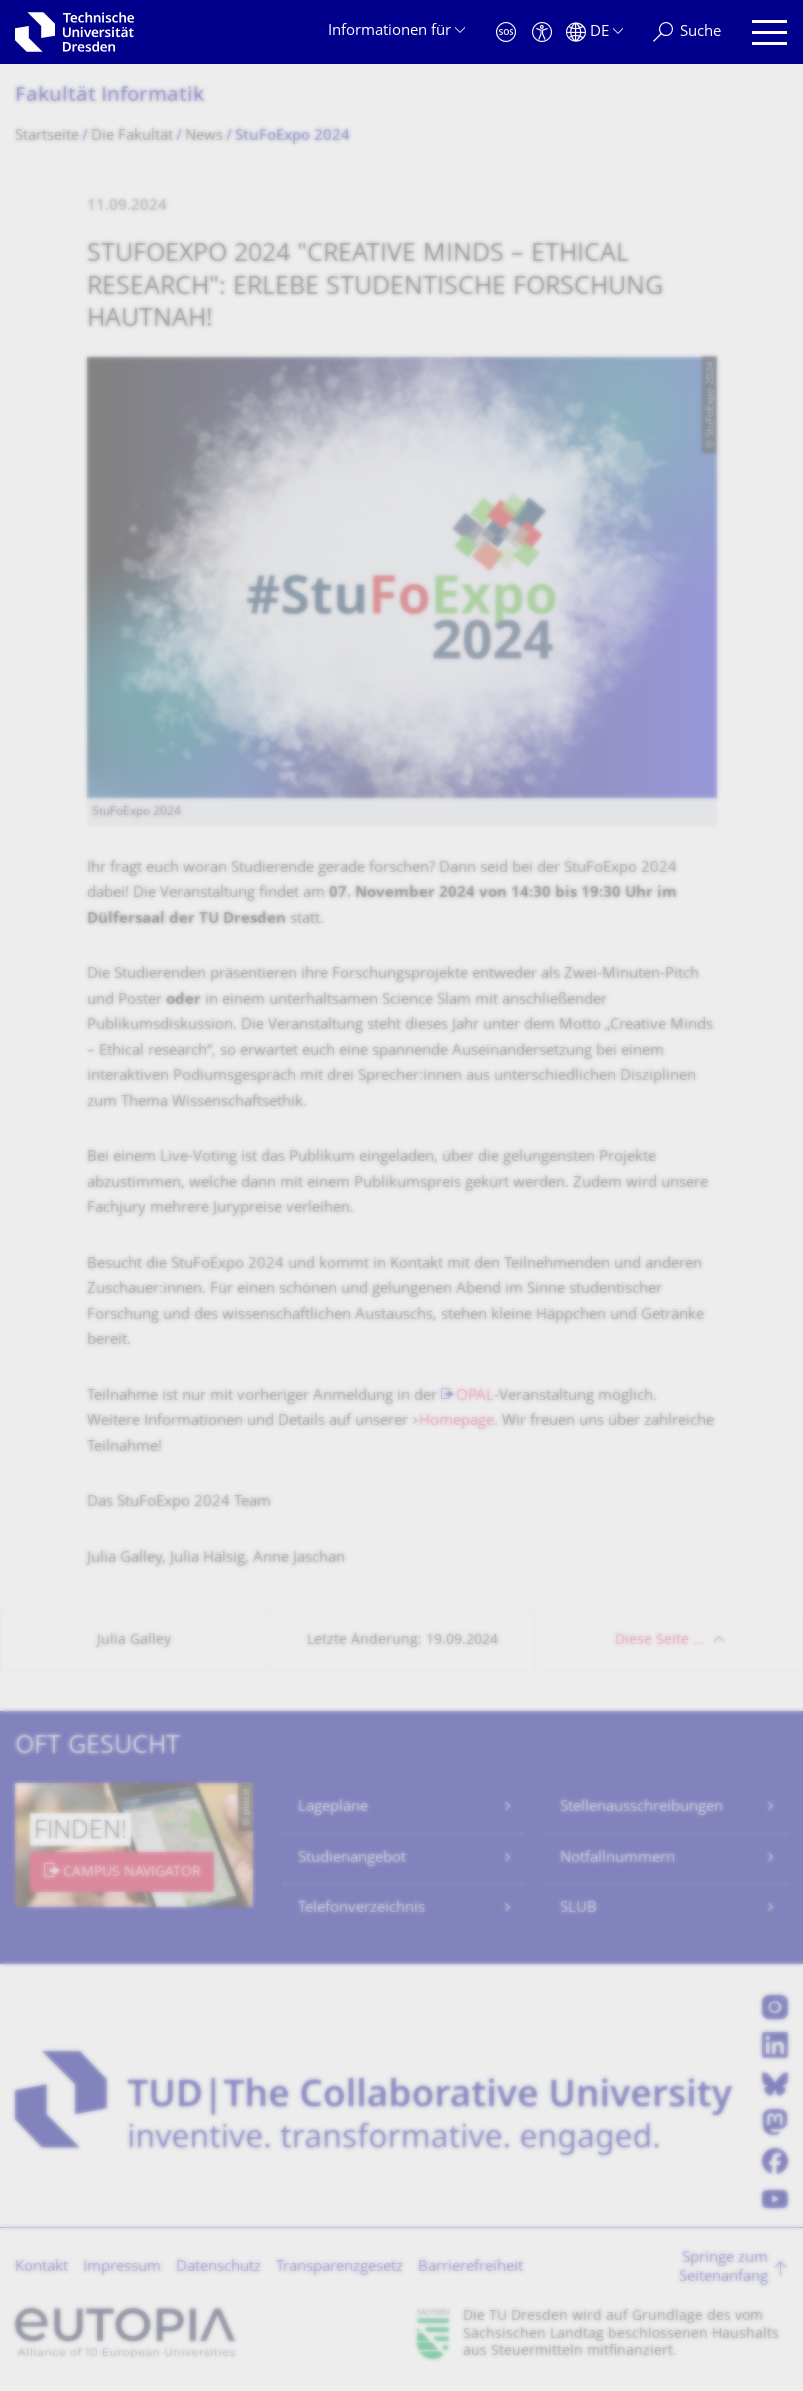  I want to click on SLUB, so click(578, 1908).